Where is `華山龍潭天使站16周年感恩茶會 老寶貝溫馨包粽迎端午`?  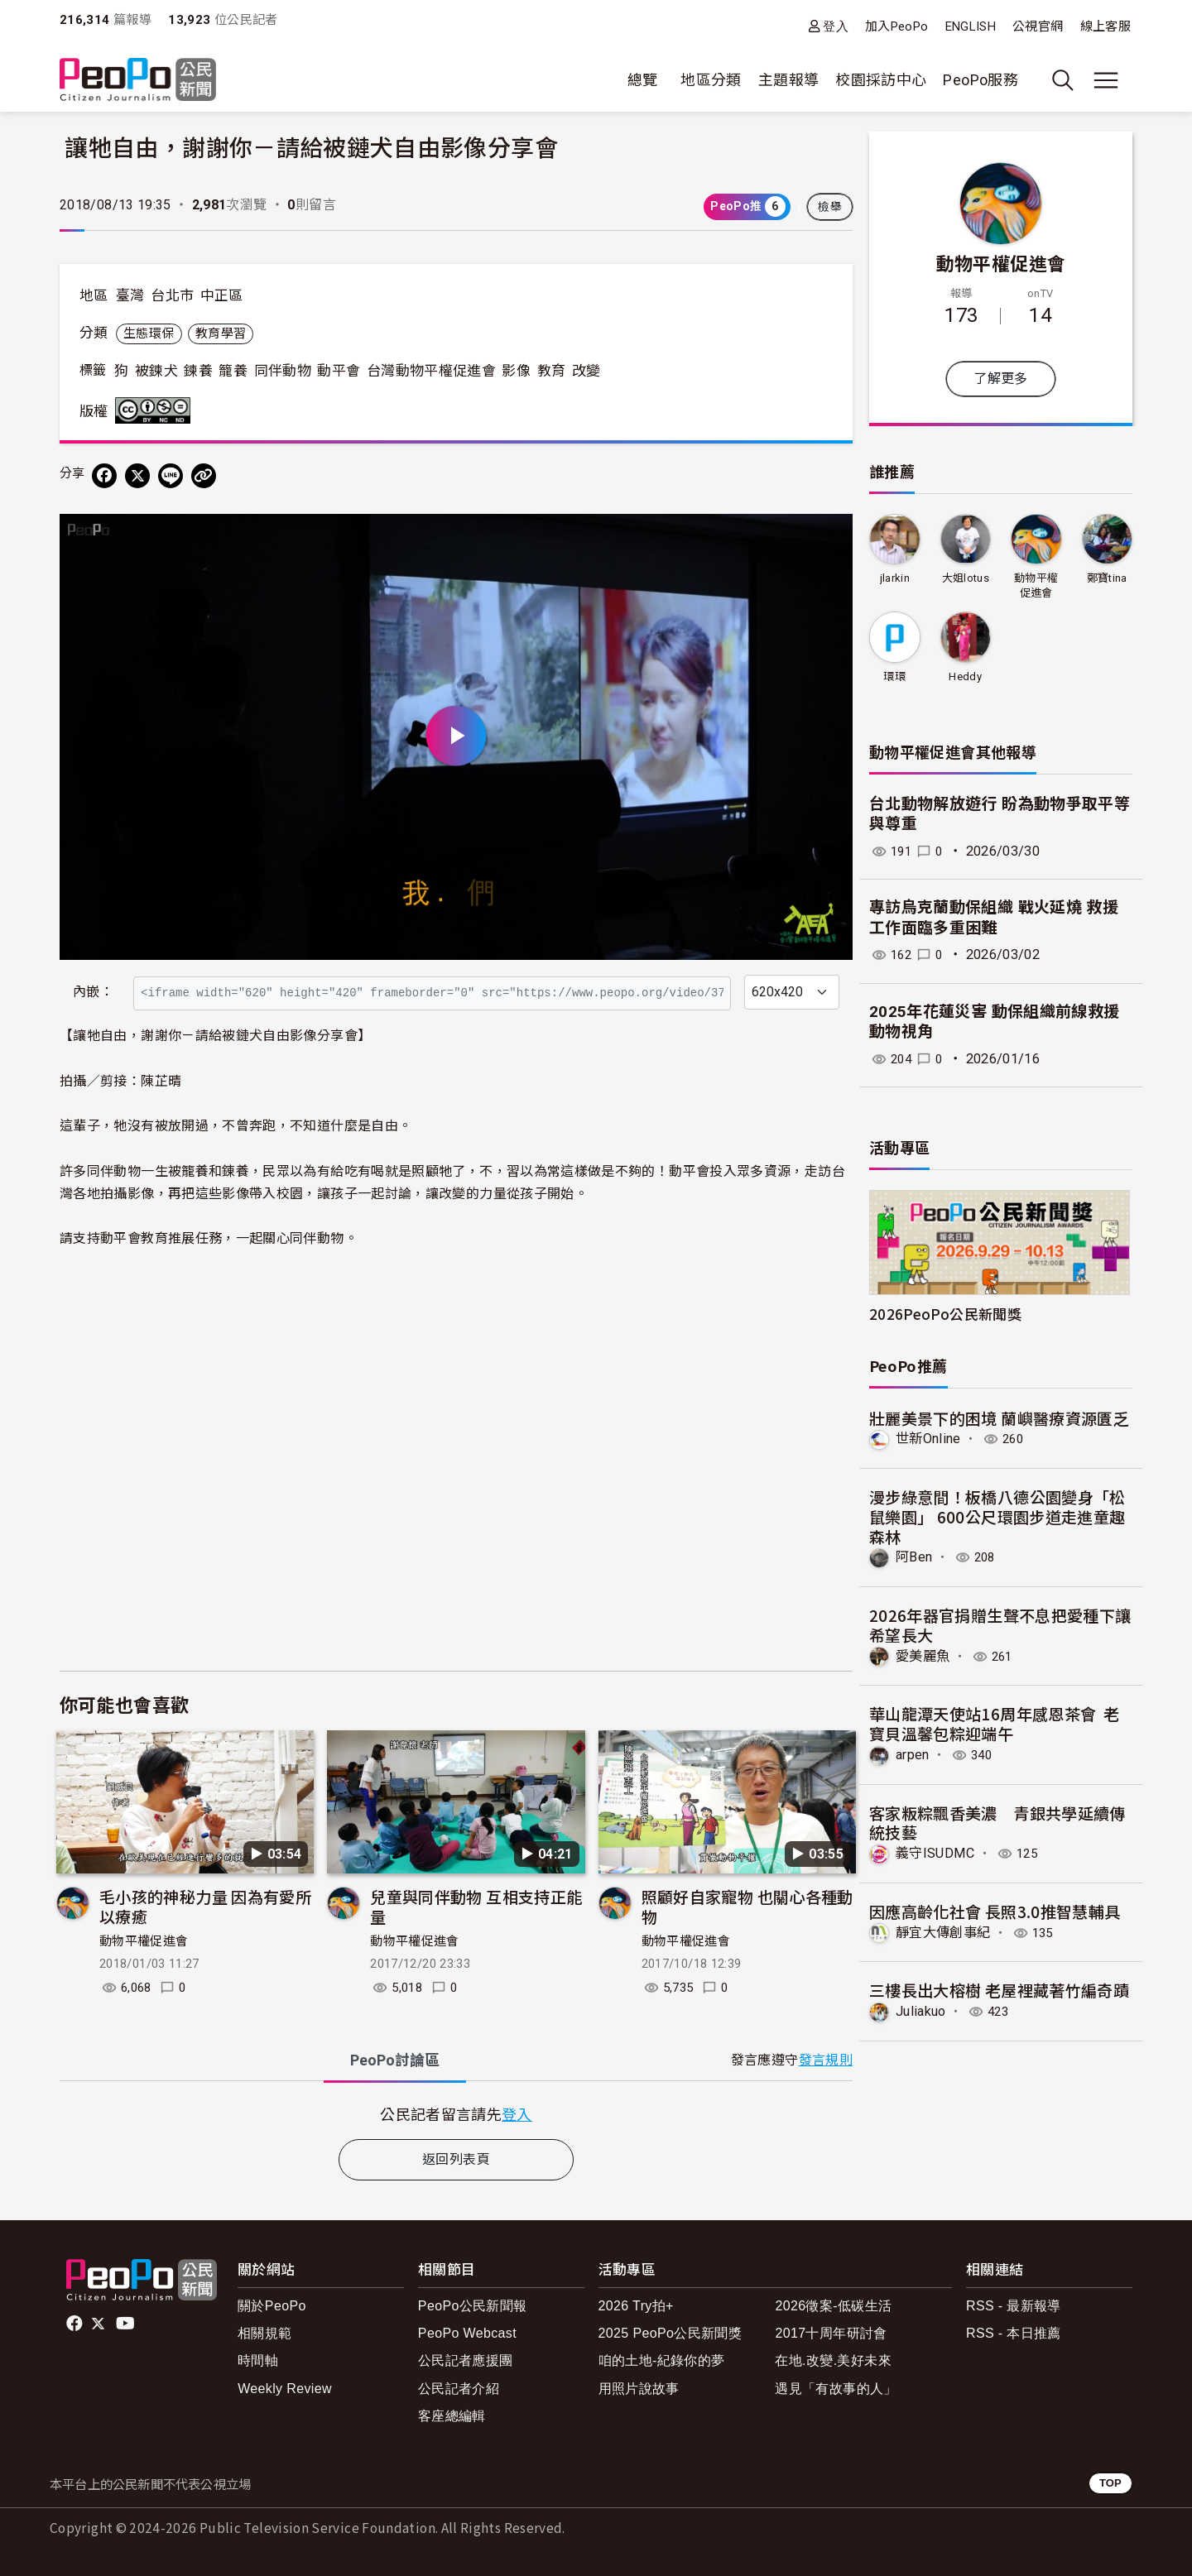 華山龍潭天使站16周年感恩茶會 老寶貝溫馨包粽迎端午 is located at coordinates (994, 1723).